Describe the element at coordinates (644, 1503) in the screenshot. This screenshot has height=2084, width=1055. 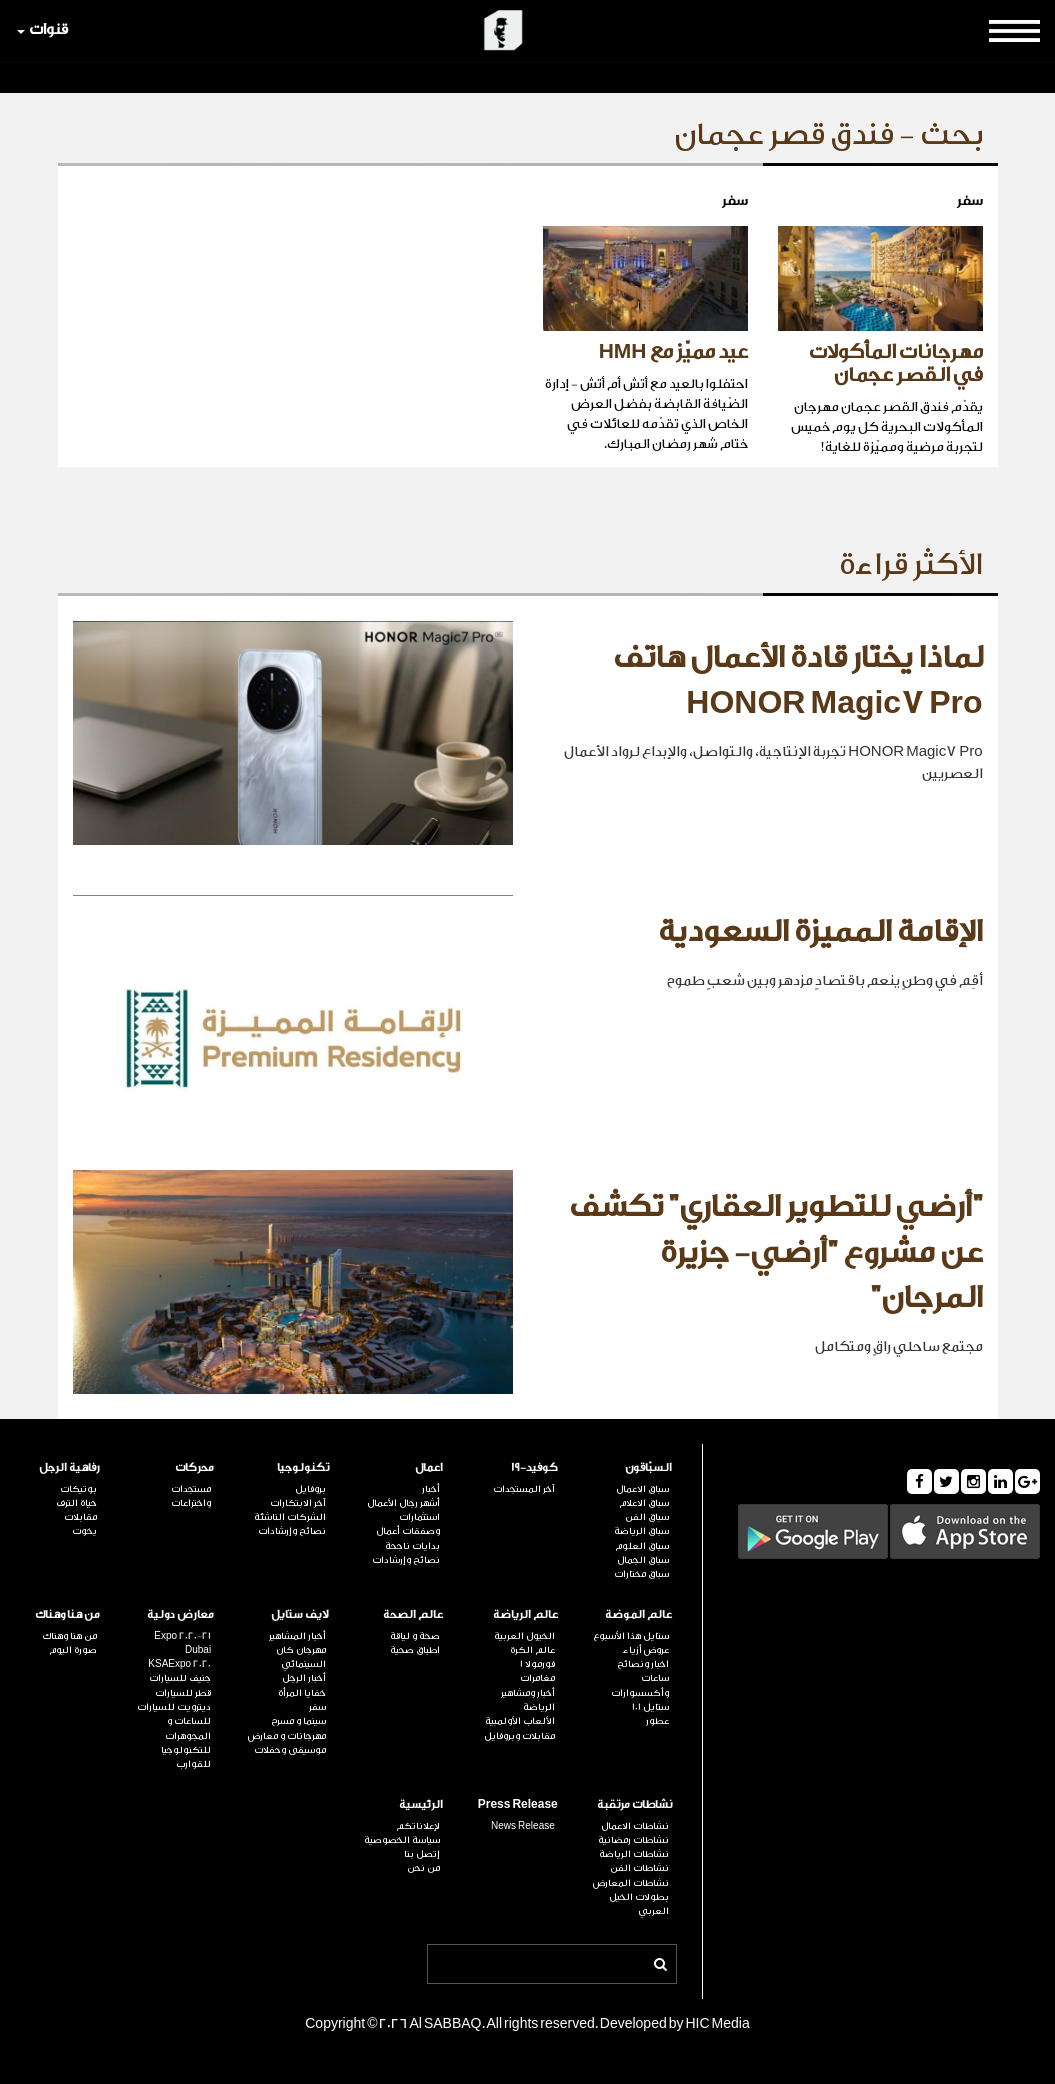
I see `سباق الاعلام` at that location.